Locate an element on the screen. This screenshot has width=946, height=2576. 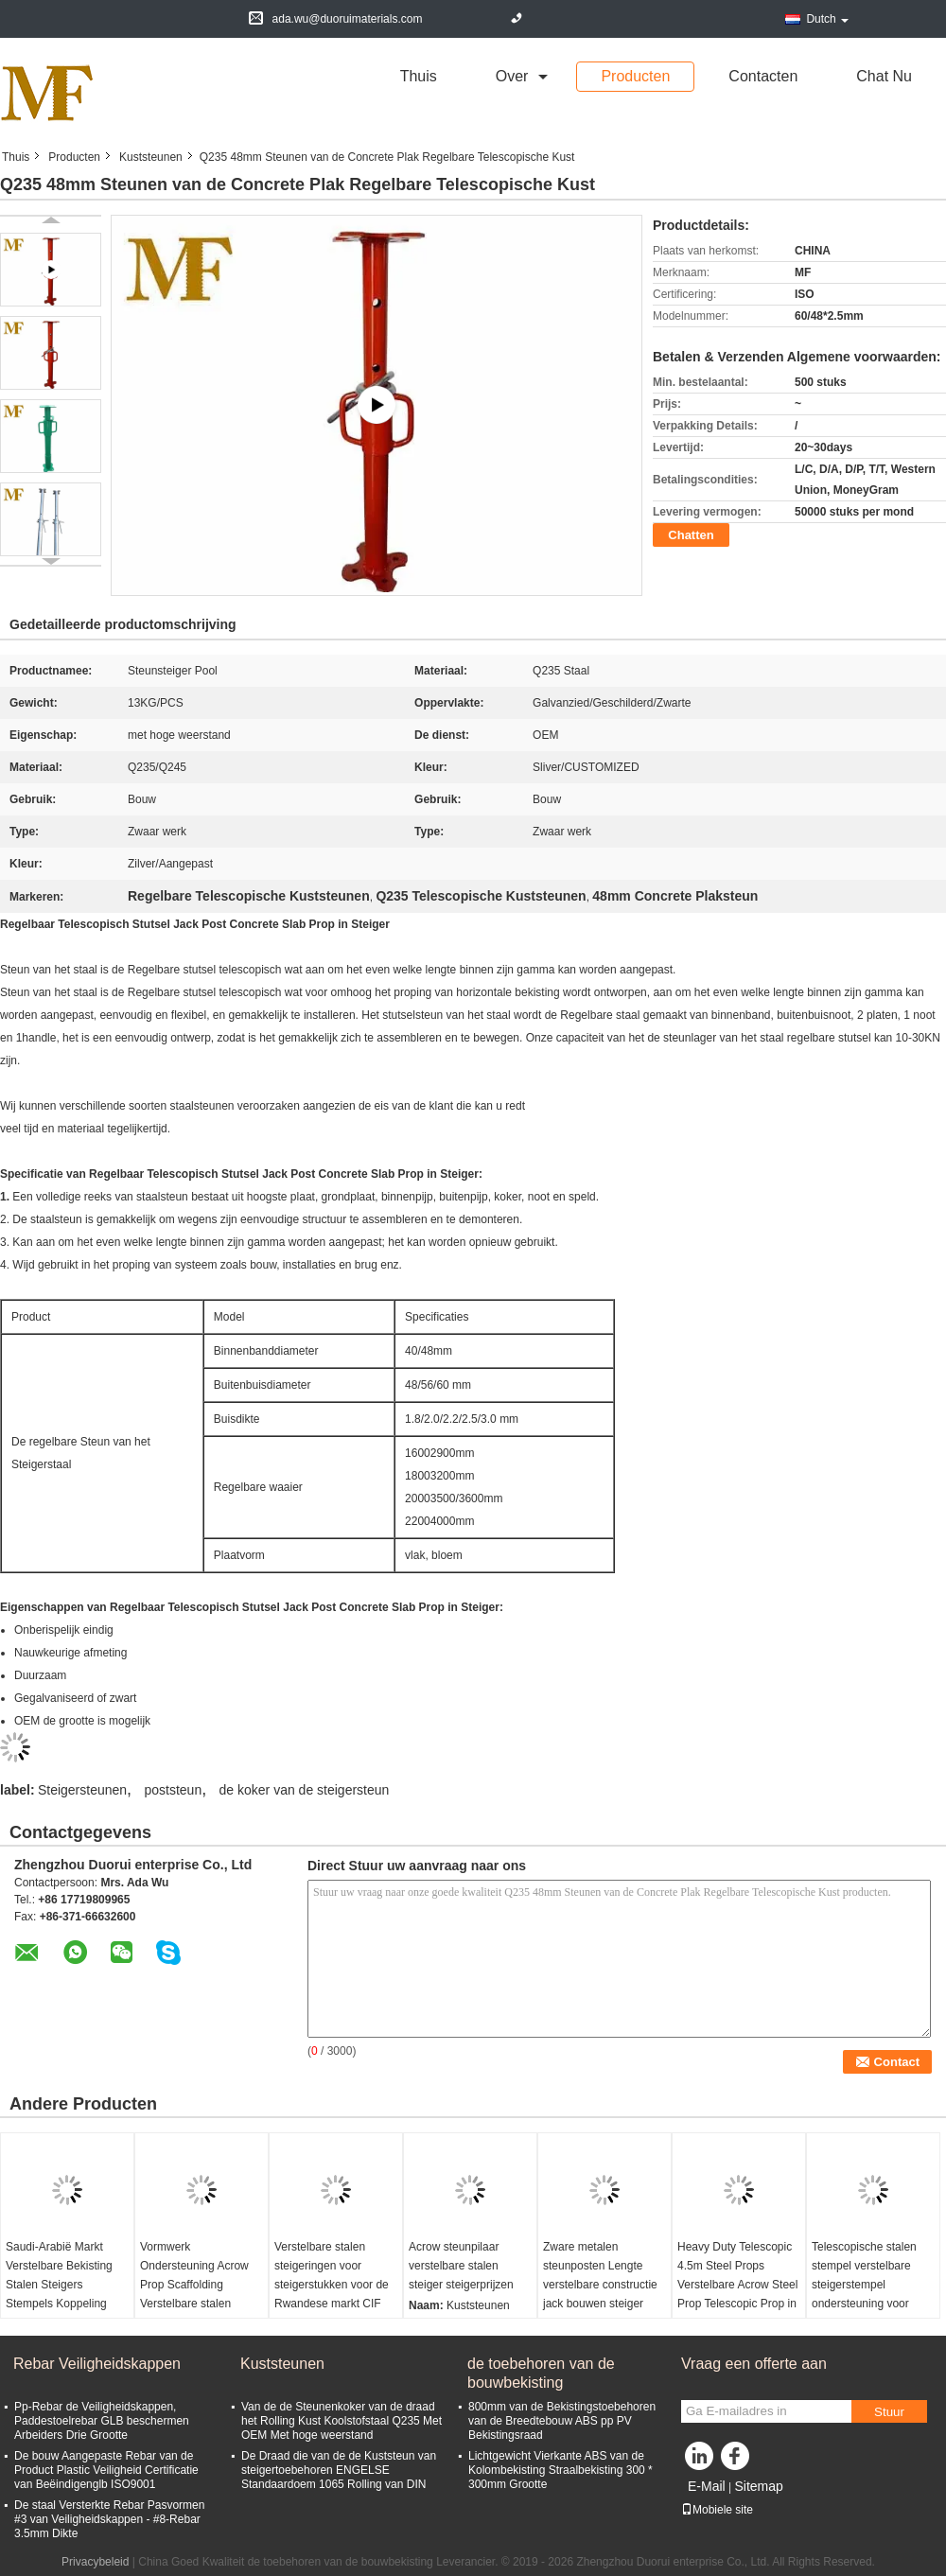
Mobiele site is located at coordinates (717, 2509).